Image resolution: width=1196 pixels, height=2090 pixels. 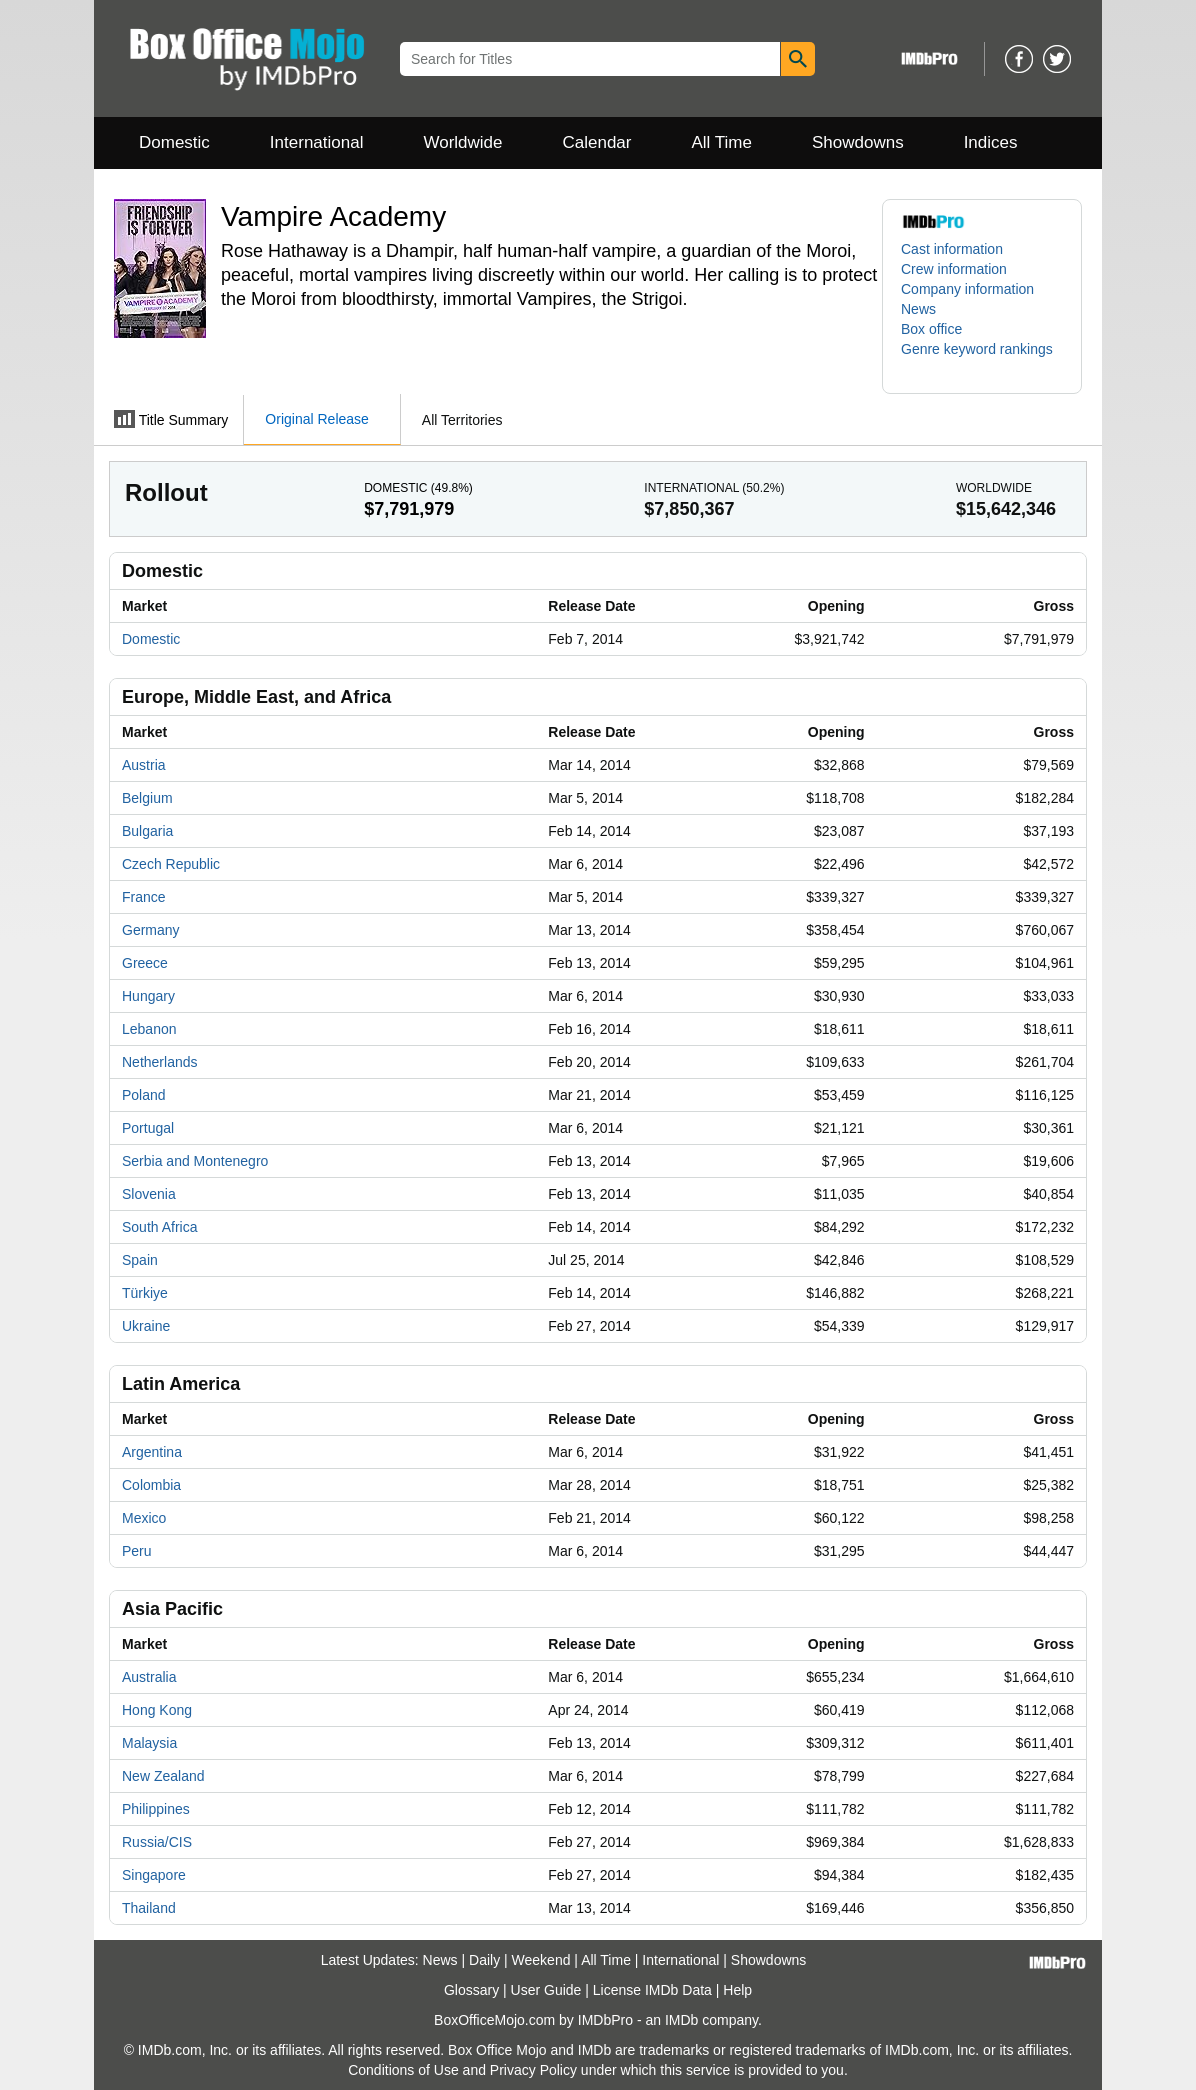 I want to click on Türkiye, so click(x=145, y=1293).